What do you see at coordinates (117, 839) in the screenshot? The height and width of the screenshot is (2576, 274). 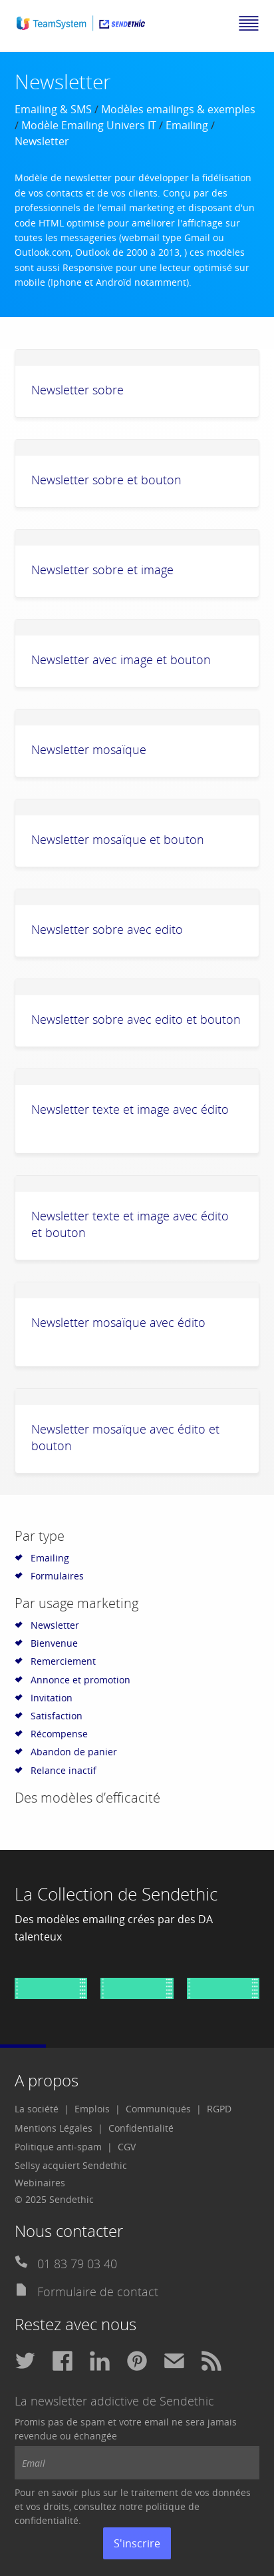 I see `Newsletter mosaïque et bouton` at bounding box center [117, 839].